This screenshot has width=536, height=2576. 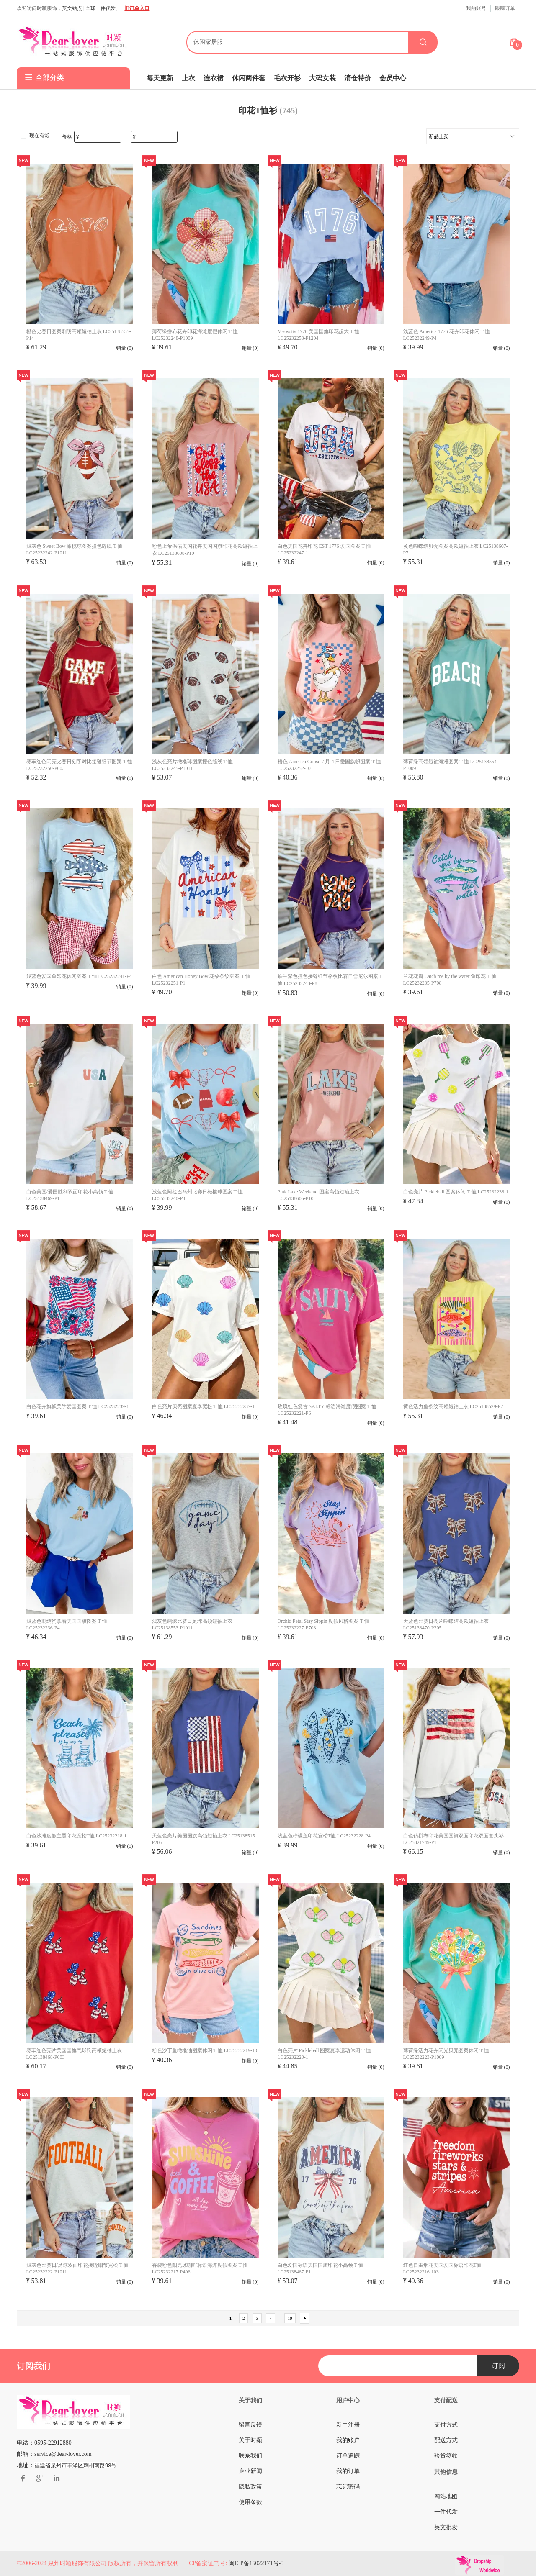 I want to click on 连衣裙, so click(x=214, y=78).